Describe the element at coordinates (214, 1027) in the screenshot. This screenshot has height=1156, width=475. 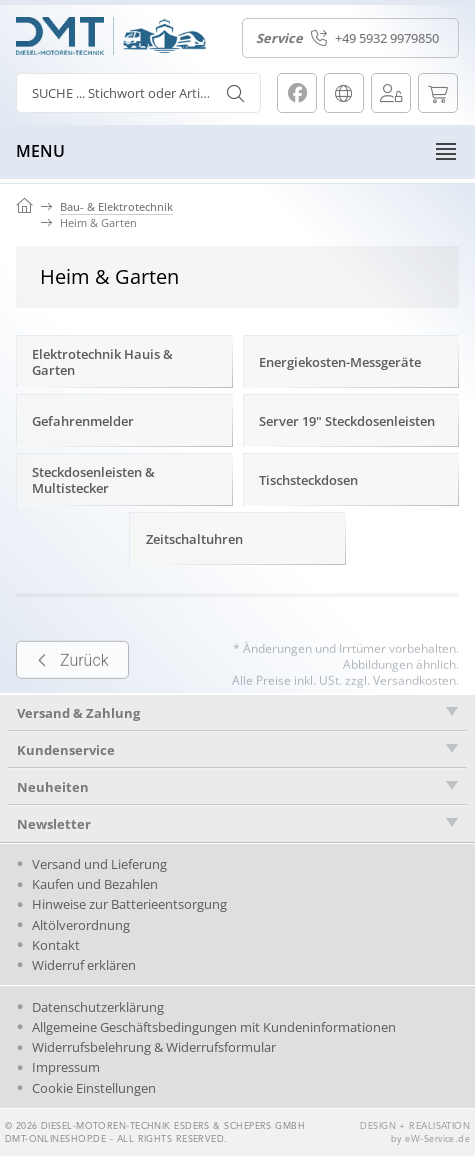
I see `Allgemeine Geschäftsbedingungen mit Kundeninformationen` at that location.